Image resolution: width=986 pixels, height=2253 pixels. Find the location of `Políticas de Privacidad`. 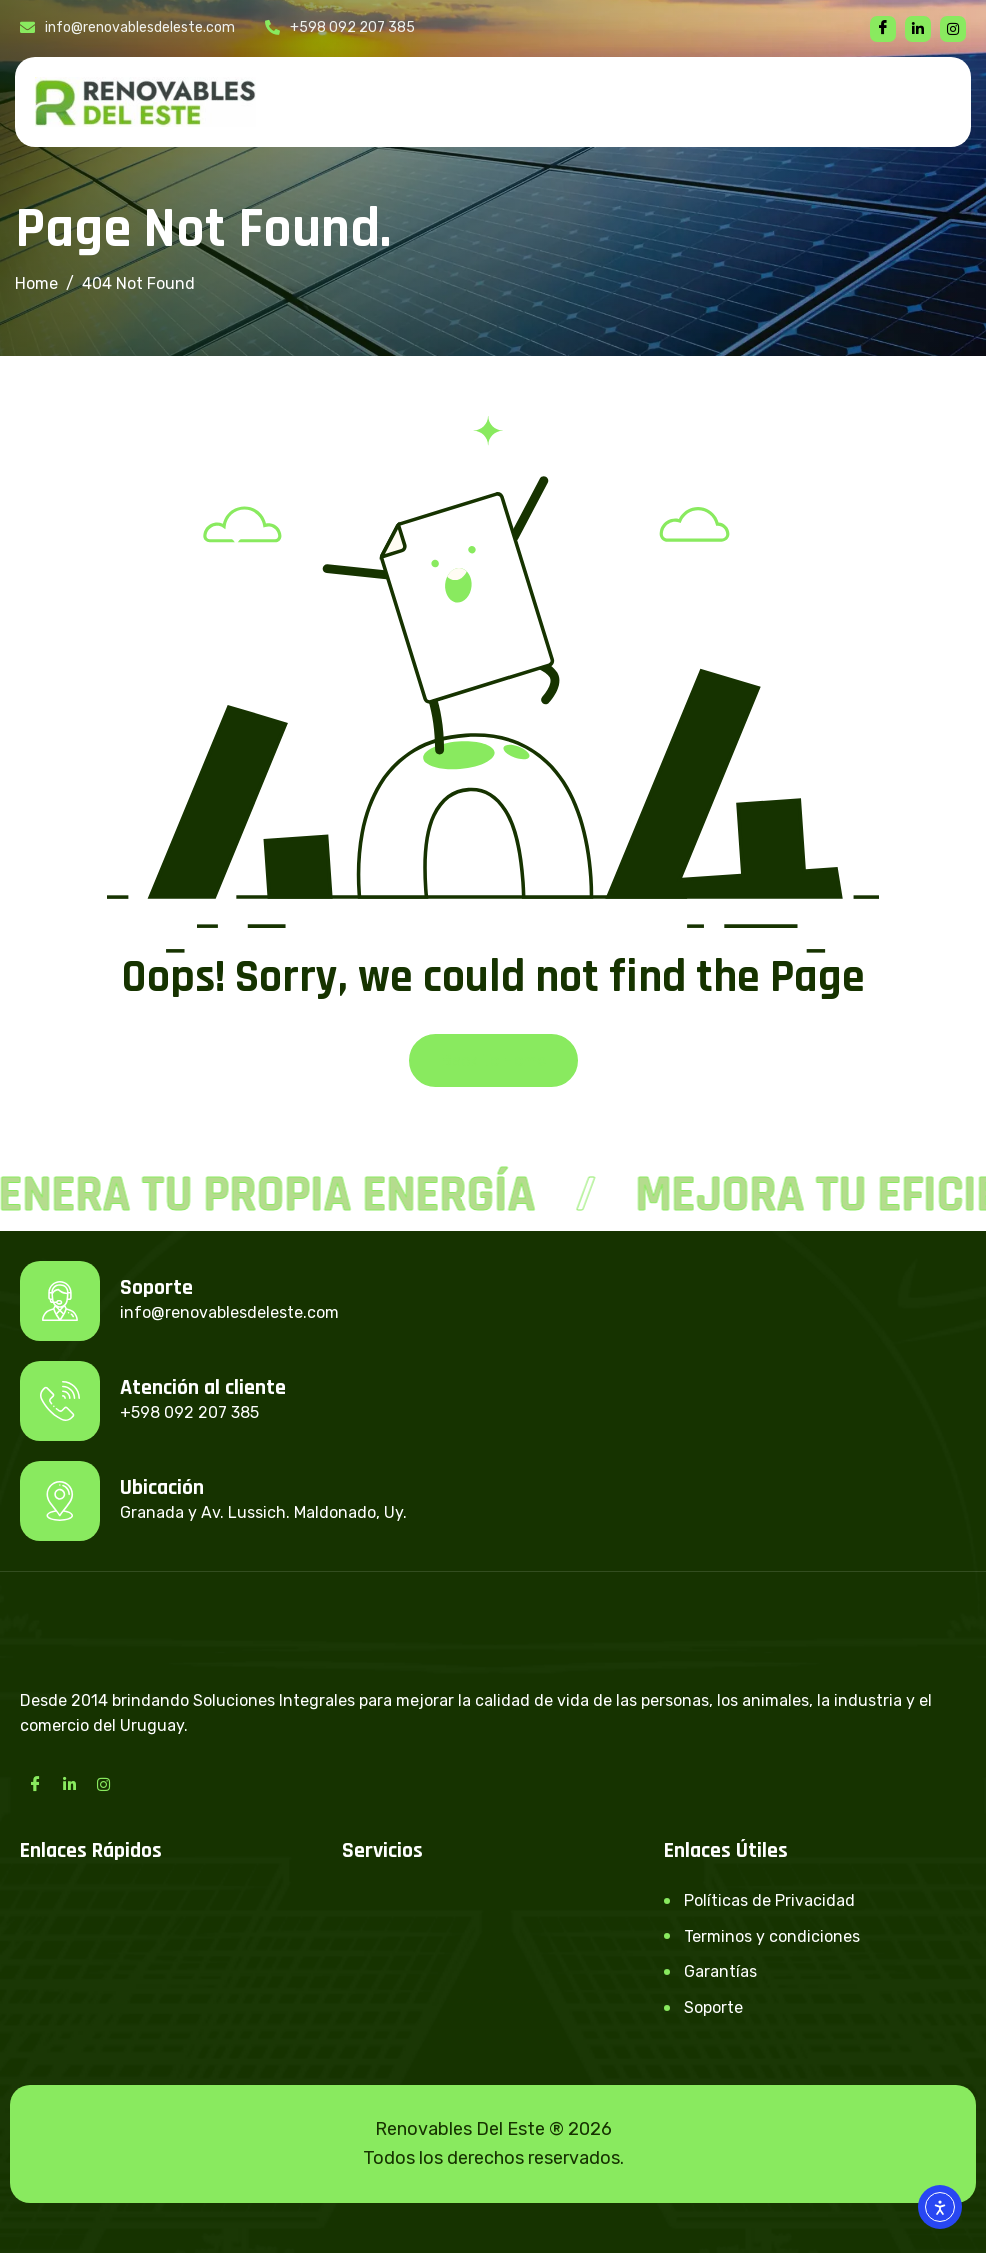

Políticas de Privacidad is located at coordinates (769, 1900).